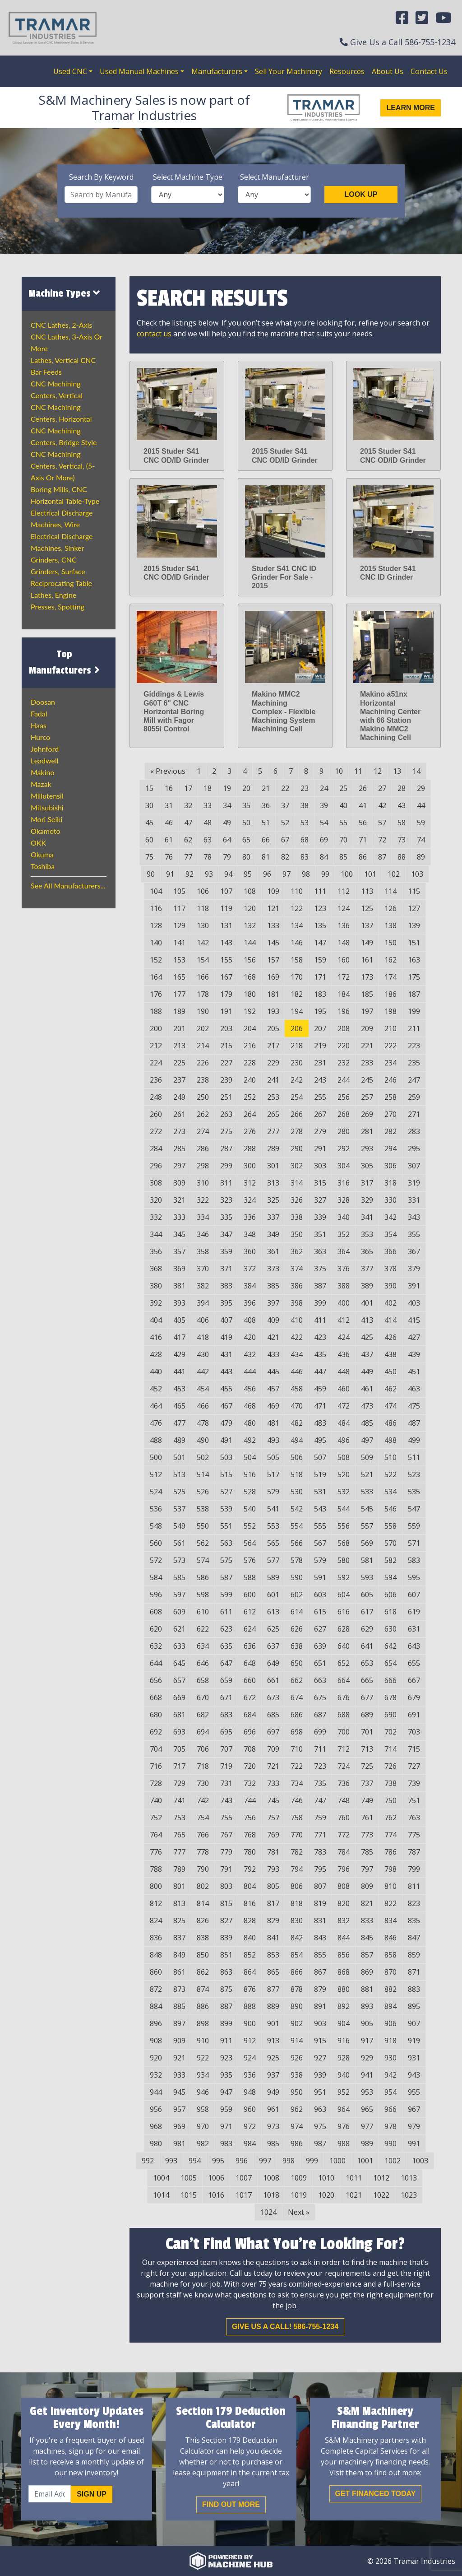 The width and height of the screenshot is (462, 2576). What do you see at coordinates (226, 925) in the screenshot?
I see `131` at bounding box center [226, 925].